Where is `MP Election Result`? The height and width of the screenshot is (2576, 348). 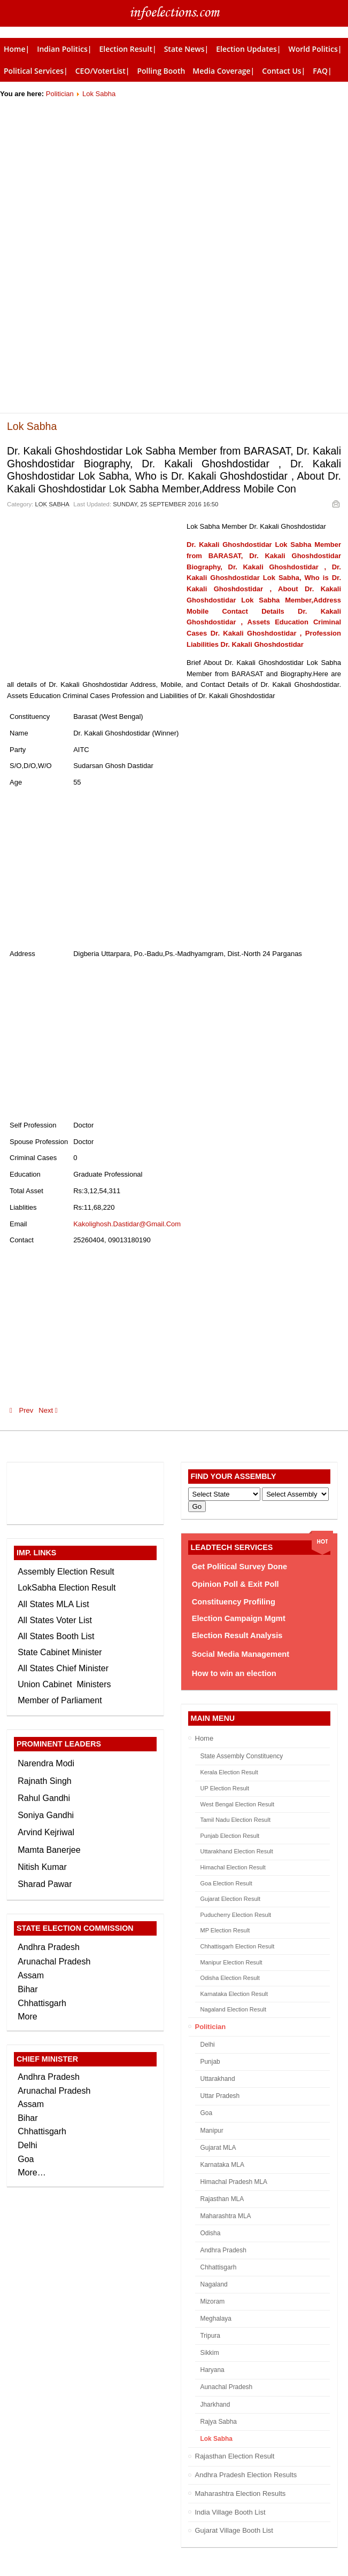
MP Election Result is located at coordinates (225, 1930).